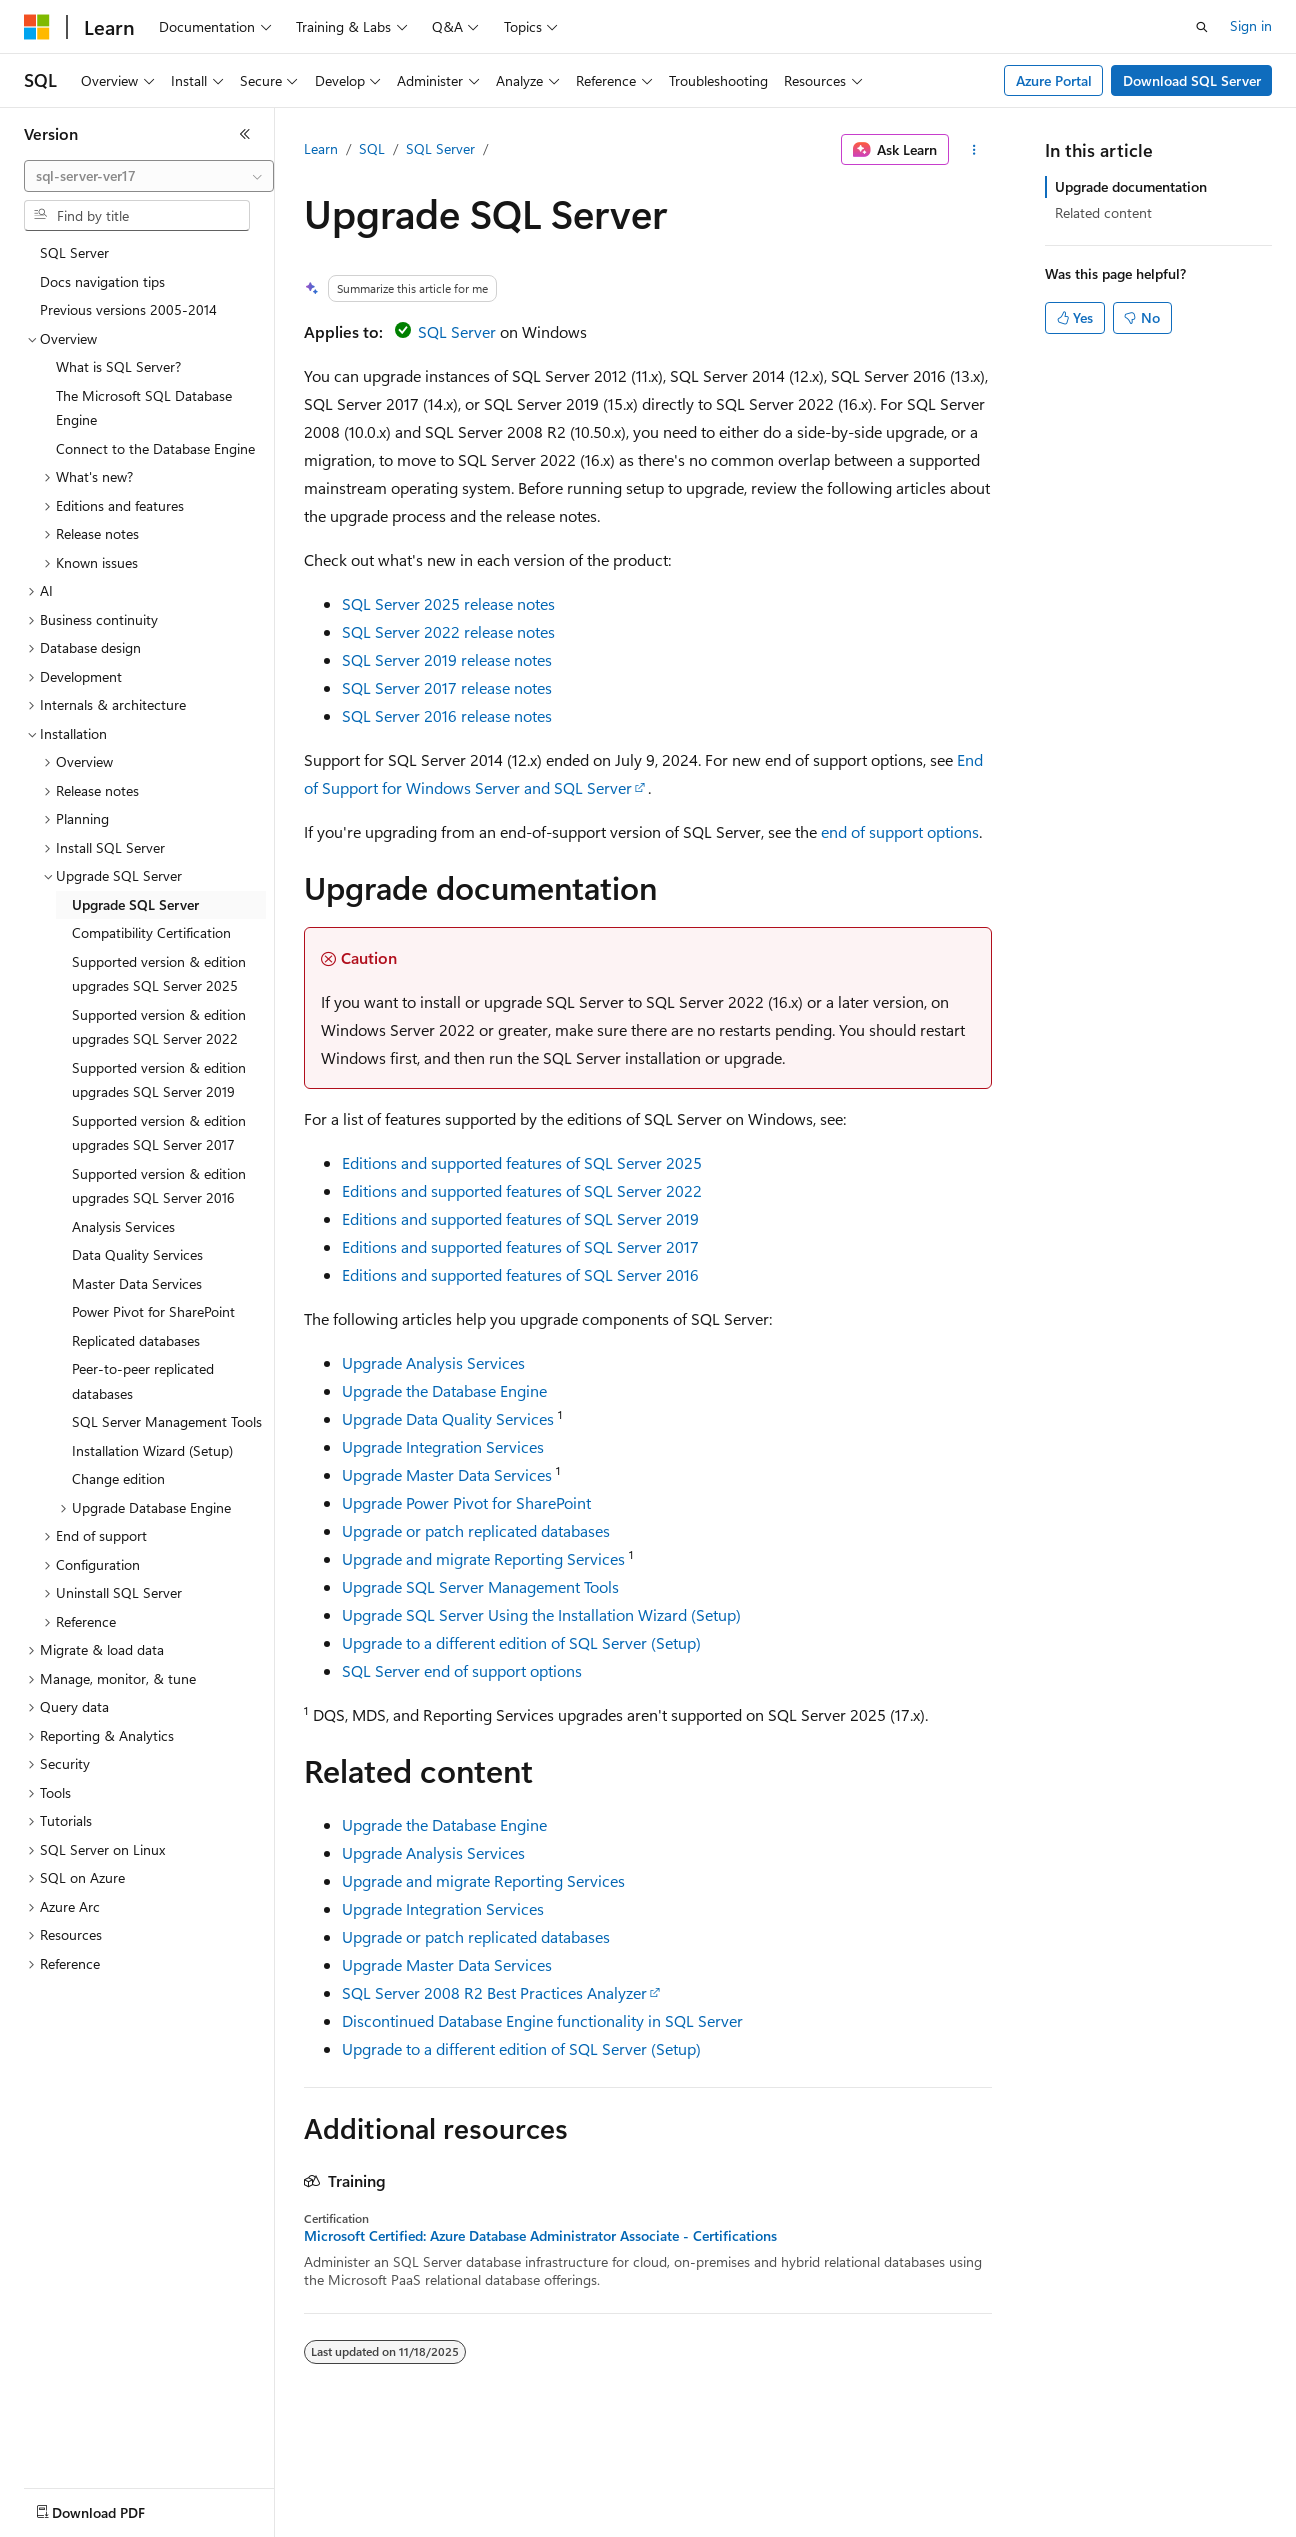 The image size is (1296, 2537). What do you see at coordinates (115, 2508) in the screenshot?
I see `[Content language selector. Currently set to English (United States).]` at bounding box center [115, 2508].